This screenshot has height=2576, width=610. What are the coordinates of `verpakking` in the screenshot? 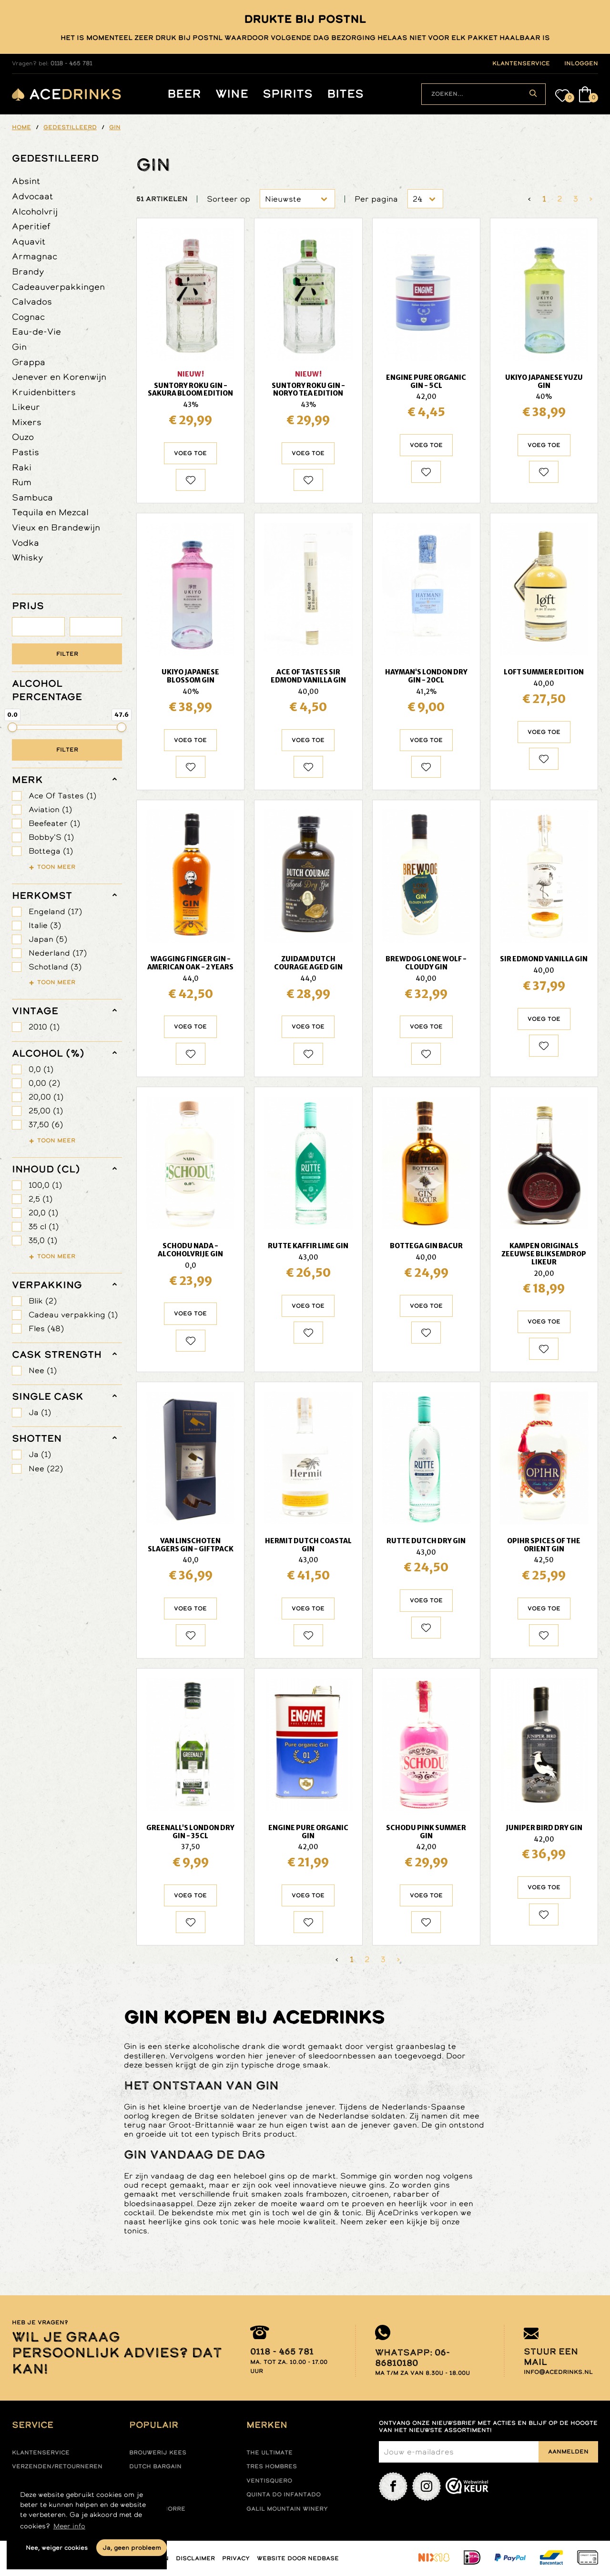 It's located at (47, 1285).